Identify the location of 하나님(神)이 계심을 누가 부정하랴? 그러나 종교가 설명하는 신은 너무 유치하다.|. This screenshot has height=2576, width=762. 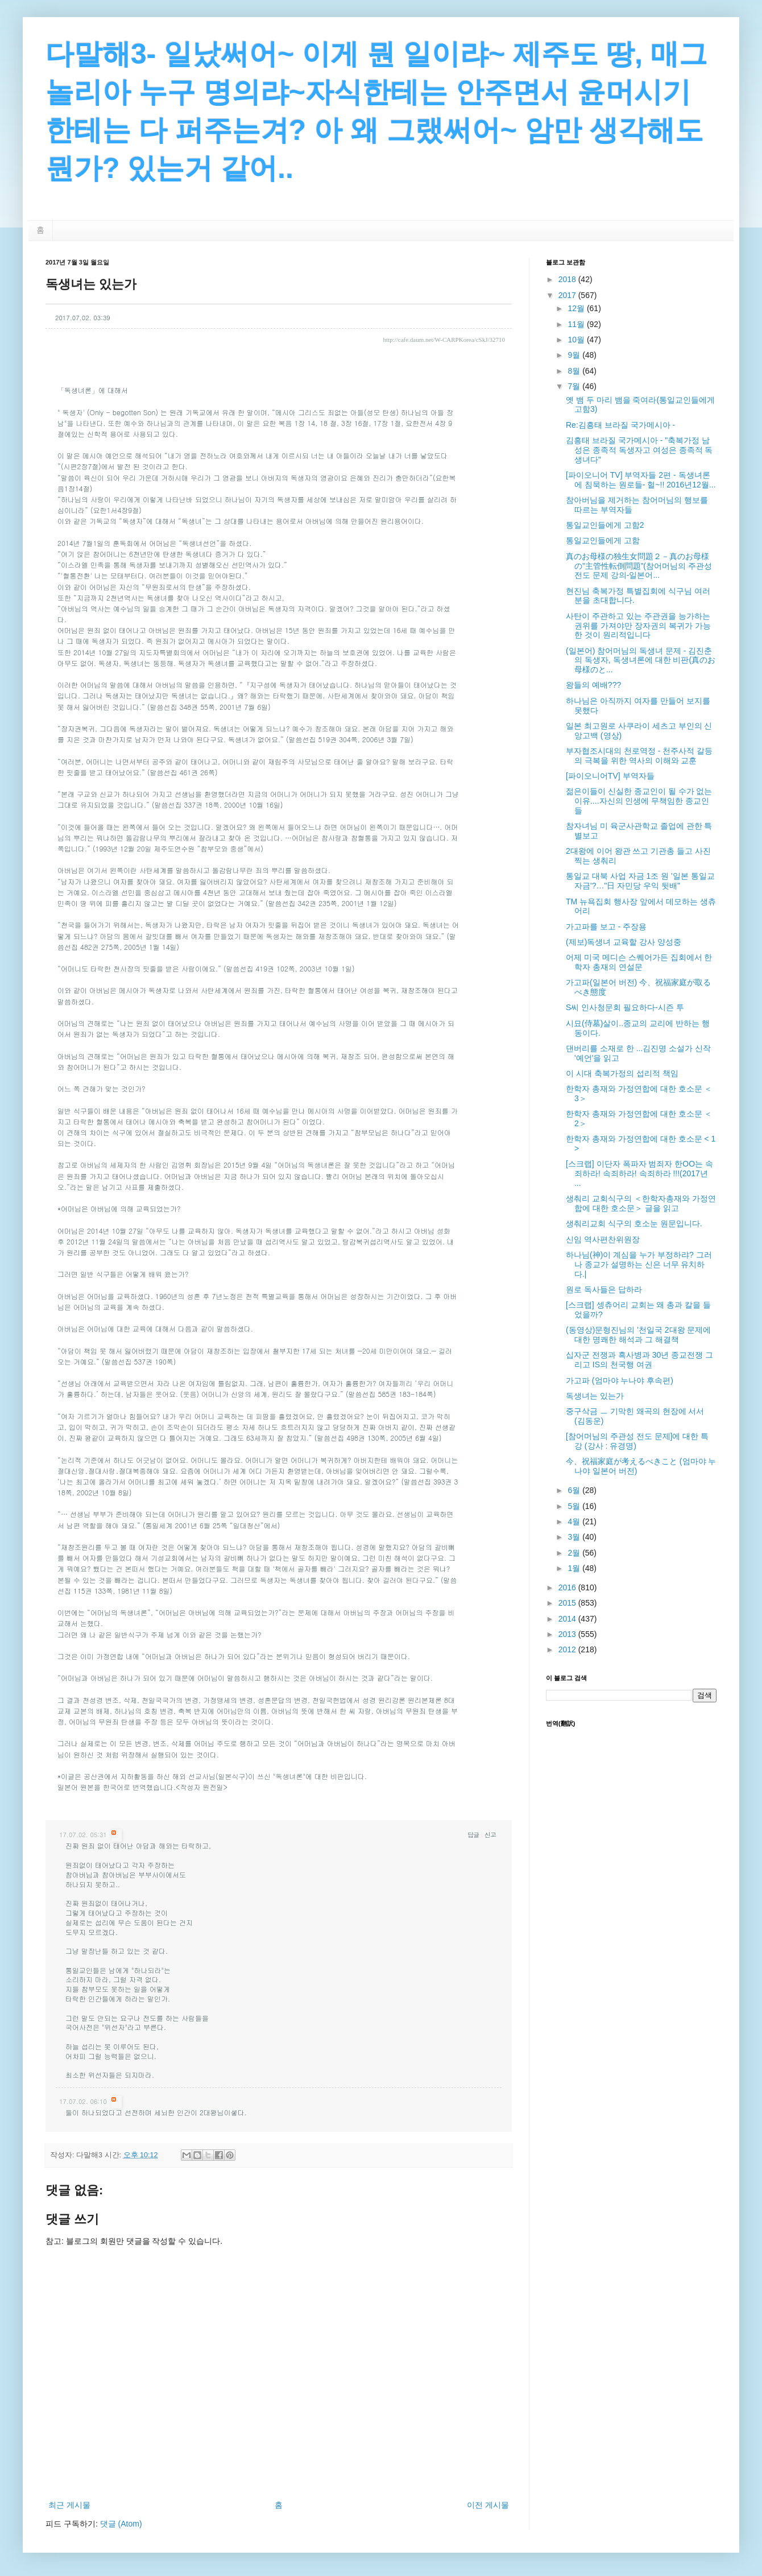
(639, 1264).